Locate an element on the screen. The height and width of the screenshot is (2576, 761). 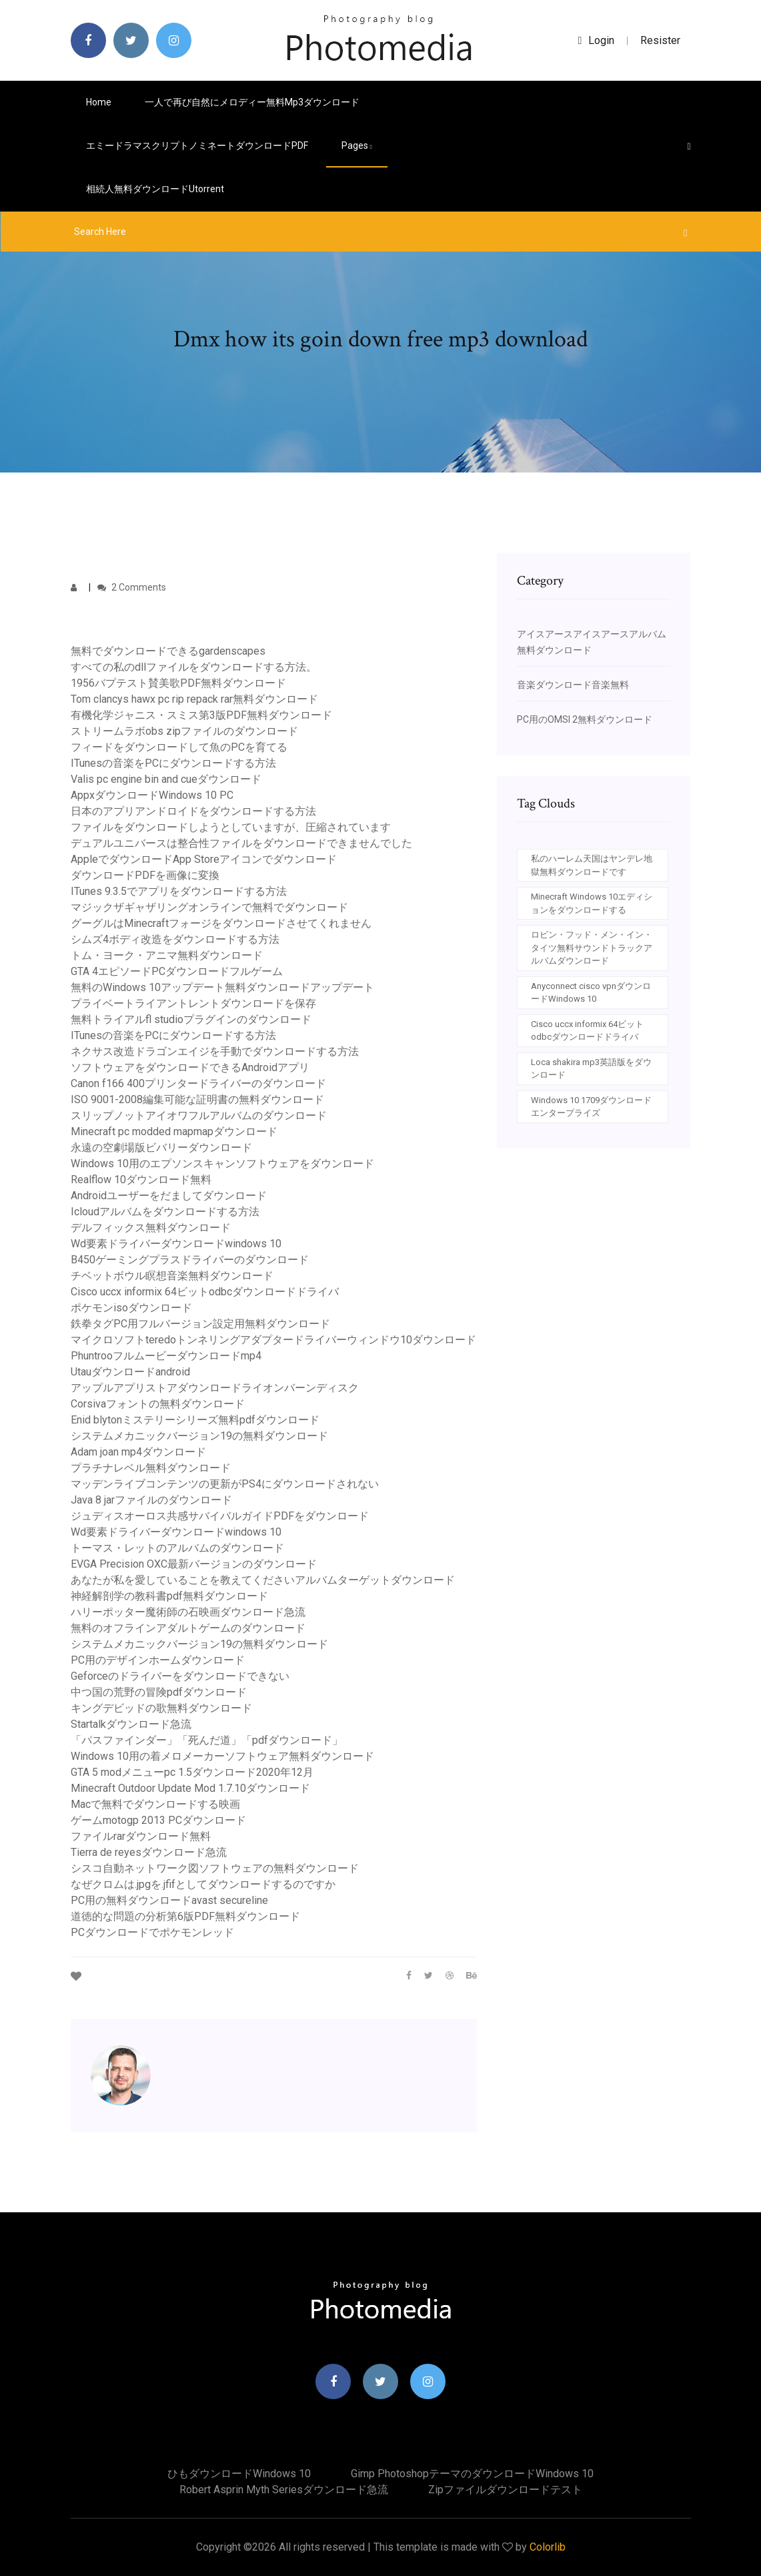
Anyconnect cisco vpnダウンロードWindows 10 is located at coordinates (591, 992).